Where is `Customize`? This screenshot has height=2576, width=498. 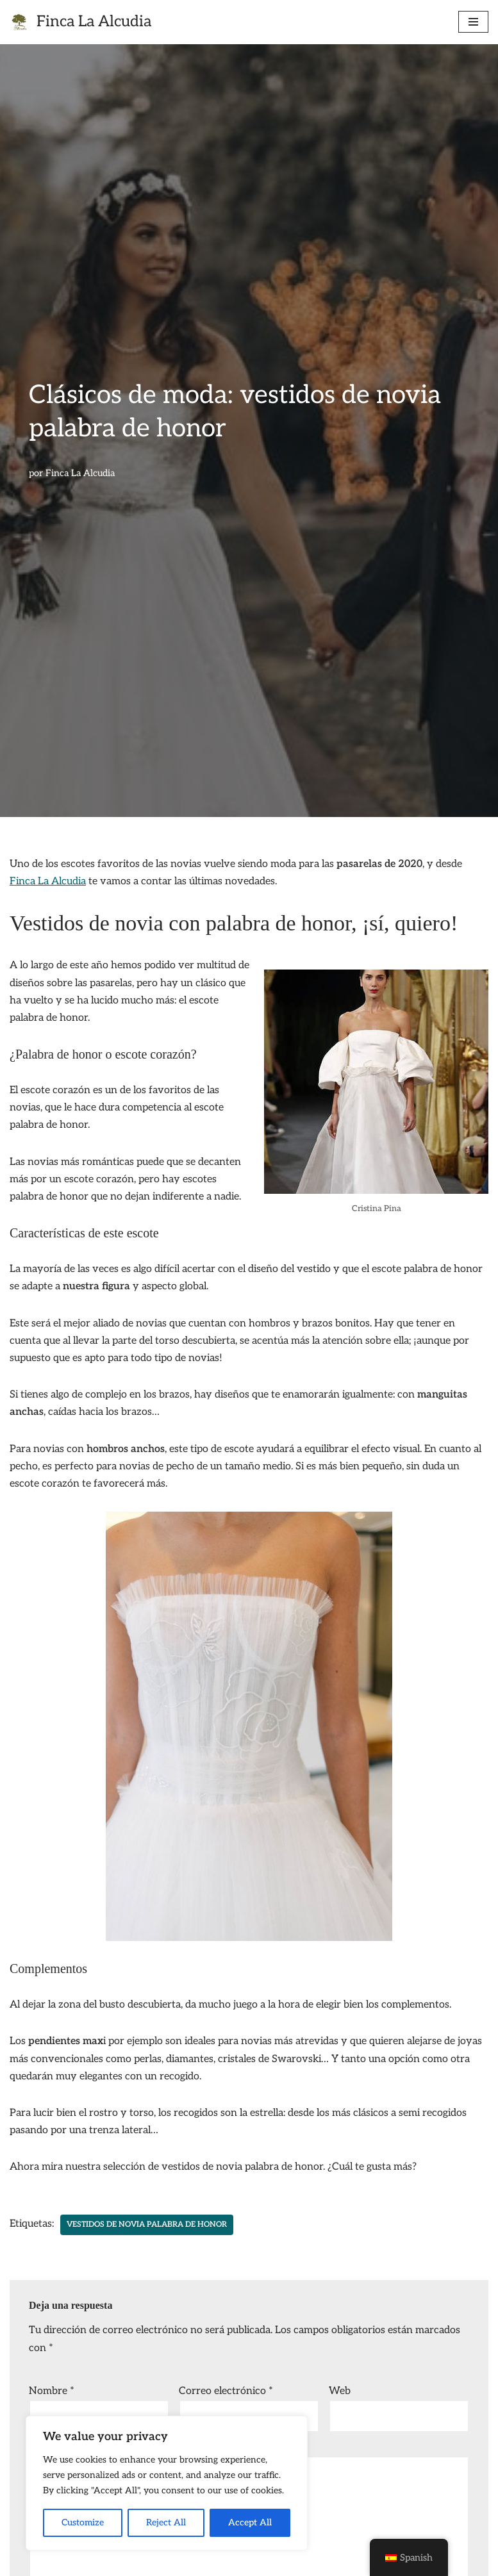
Customize is located at coordinates (83, 2522).